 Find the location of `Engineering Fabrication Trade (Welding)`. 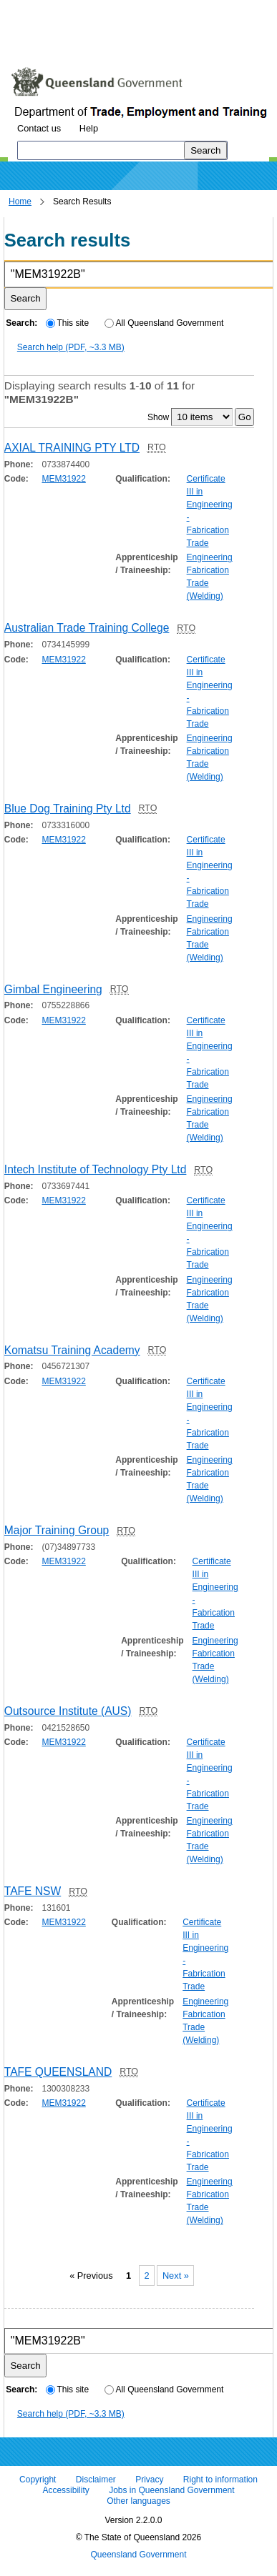

Engineering Fabrication Trade (Welding) is located at coordinates (210, 576).